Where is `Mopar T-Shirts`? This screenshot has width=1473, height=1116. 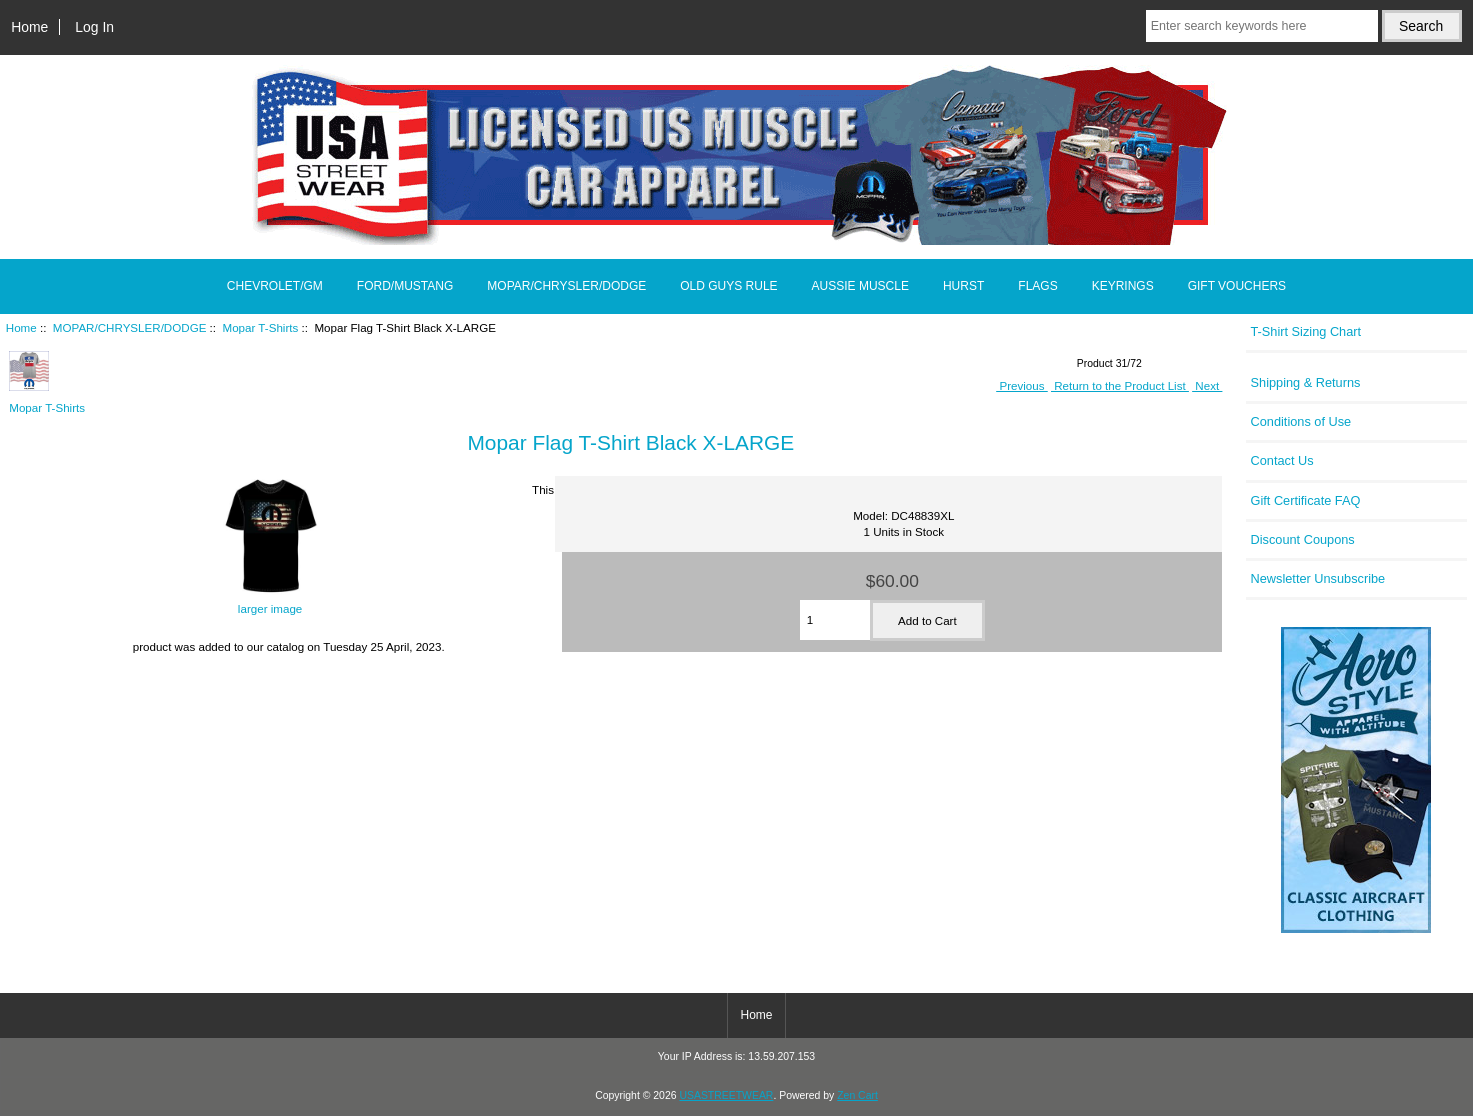 Mopar T-Shirts is located at coordinates (261, 327).